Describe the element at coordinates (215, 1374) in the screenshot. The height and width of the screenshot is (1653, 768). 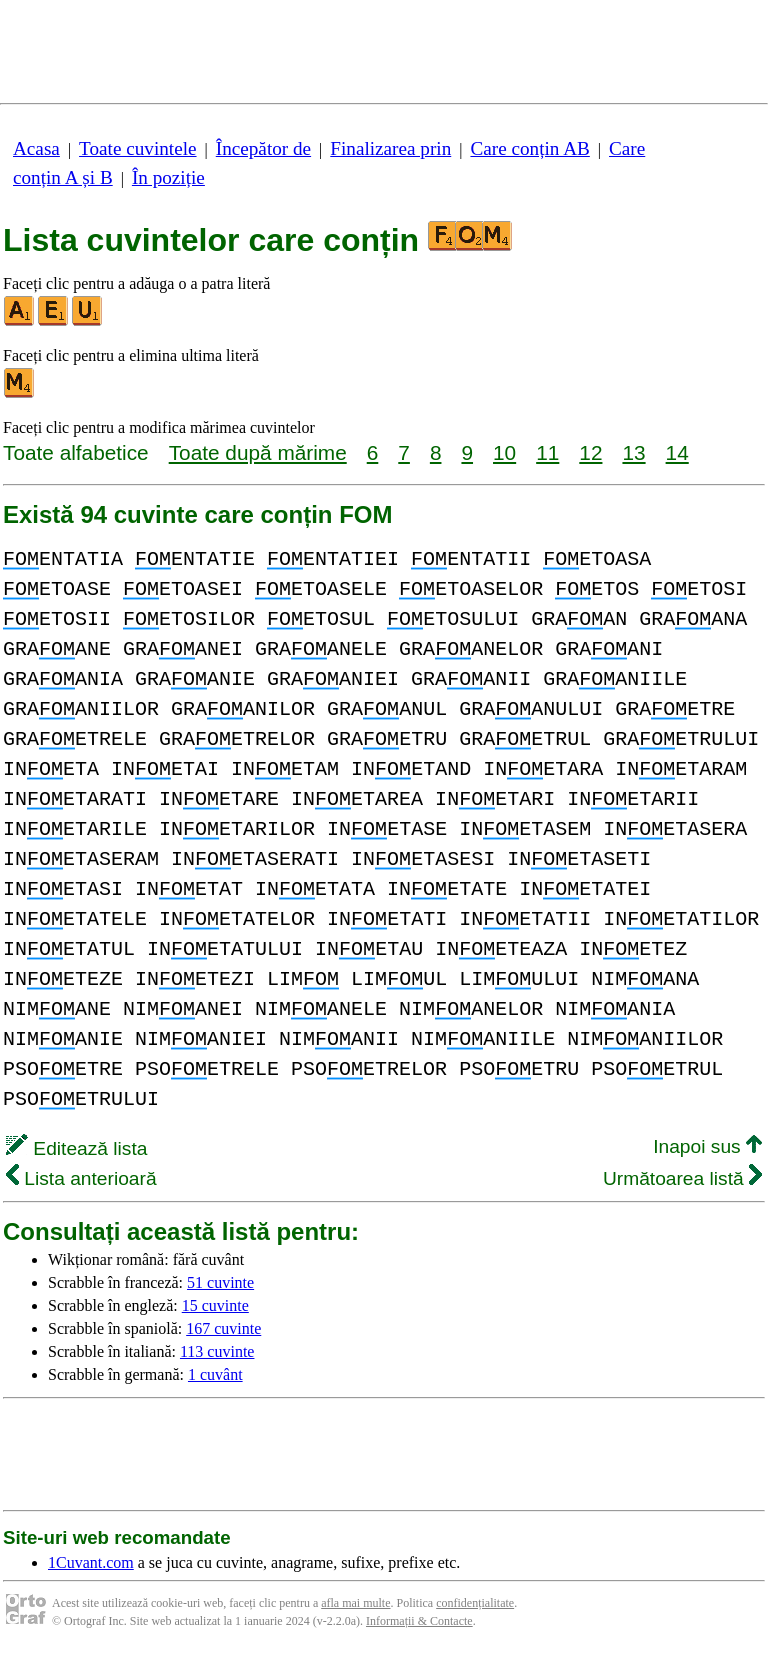
I see `1 cuvânt` at that location.